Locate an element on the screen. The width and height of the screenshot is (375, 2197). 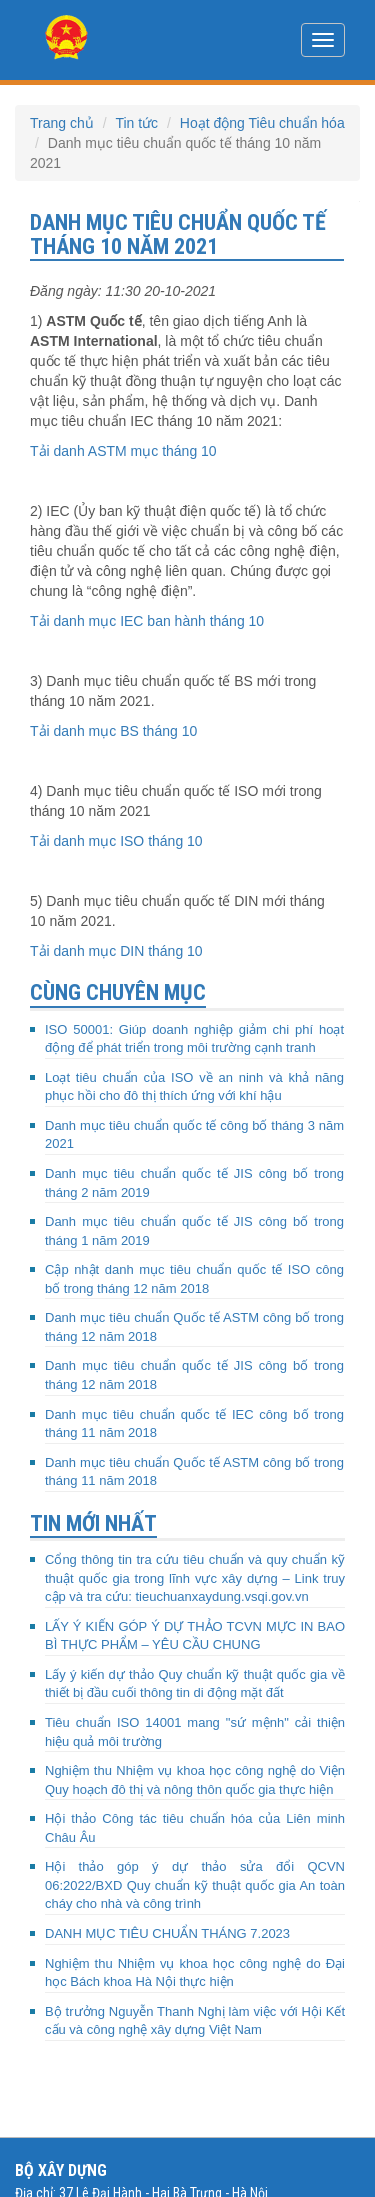
Tải danh mục ISO tháng 10 is located at coordinates (116, 841).